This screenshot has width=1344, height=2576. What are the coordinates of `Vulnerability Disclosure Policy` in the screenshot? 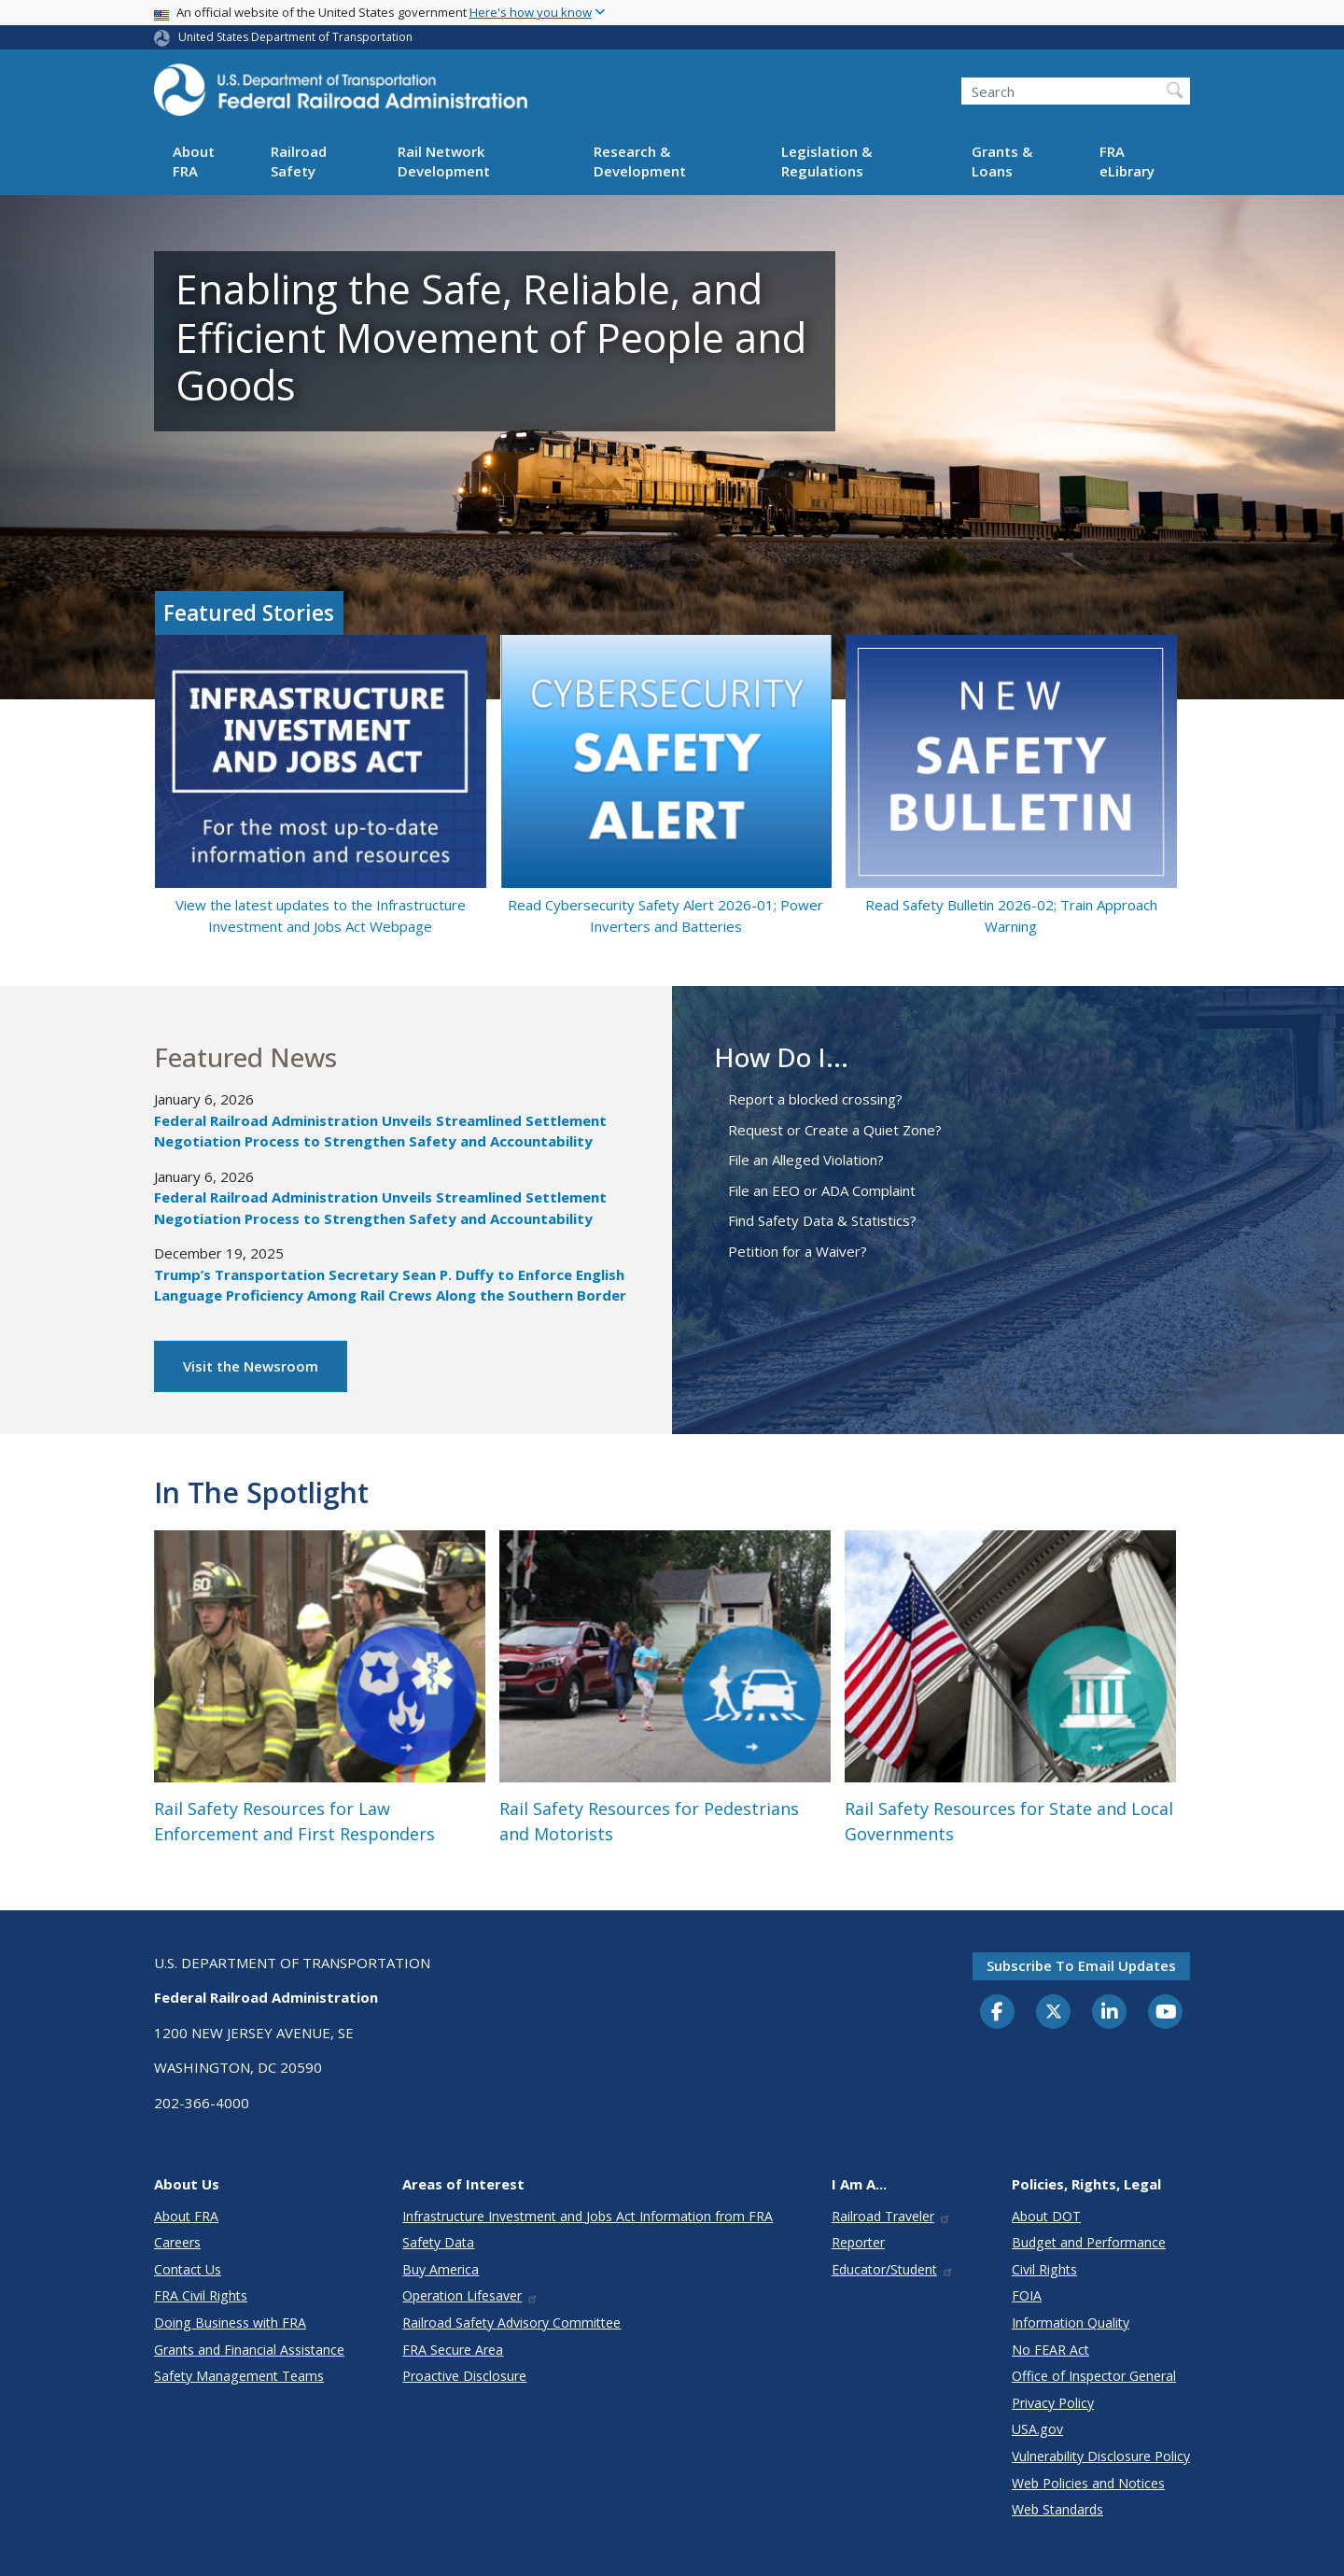 It's located at (1101, 2456).